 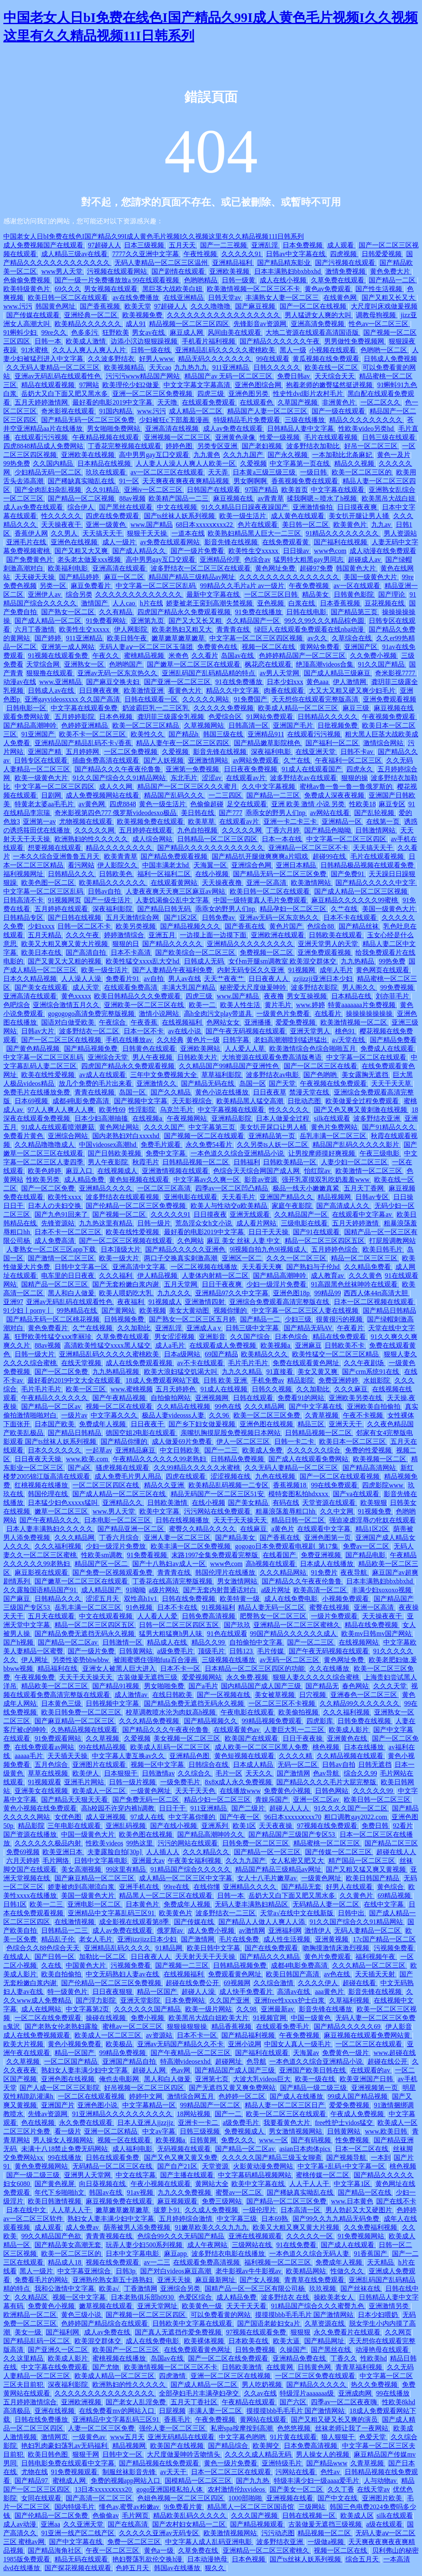 What do you see at coordinates (15, 1904) in the screenshot?
I see `日韩1区` at bounding box center [15, 1904].